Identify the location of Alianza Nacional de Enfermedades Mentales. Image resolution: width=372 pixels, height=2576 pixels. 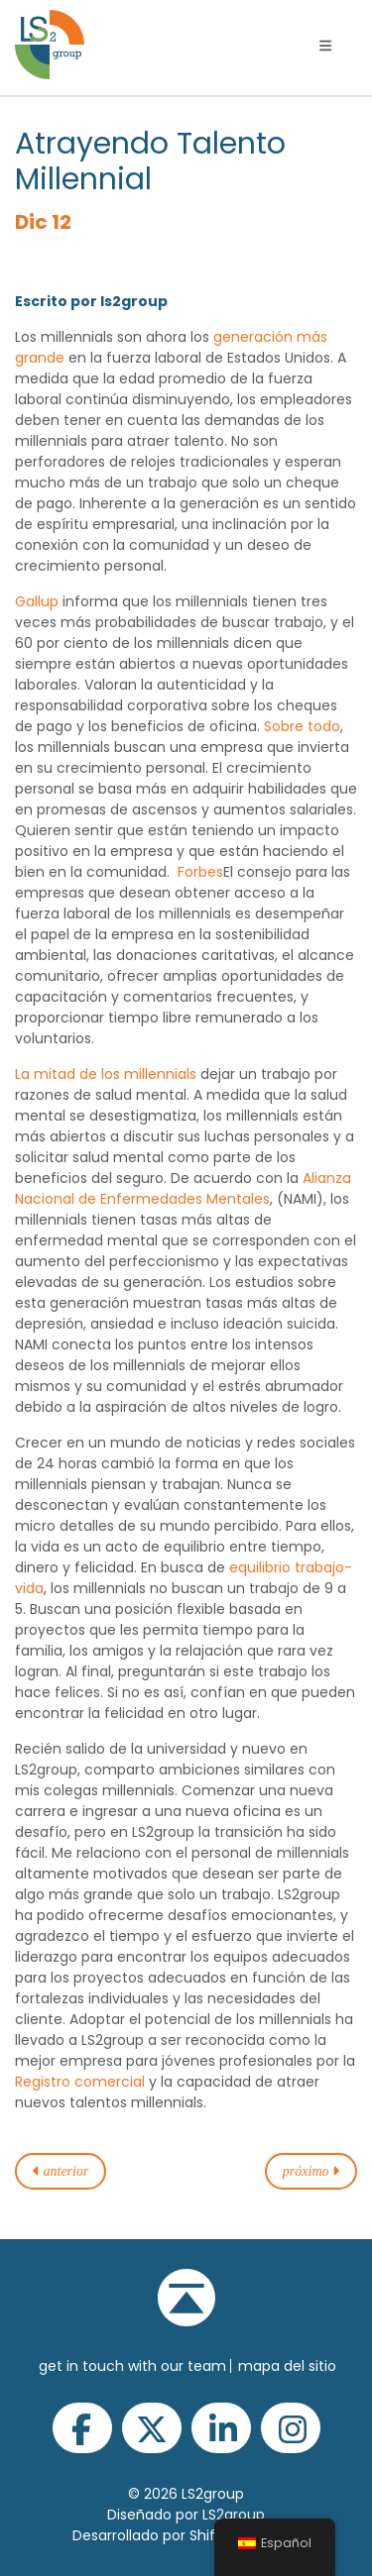
(183, 1188).